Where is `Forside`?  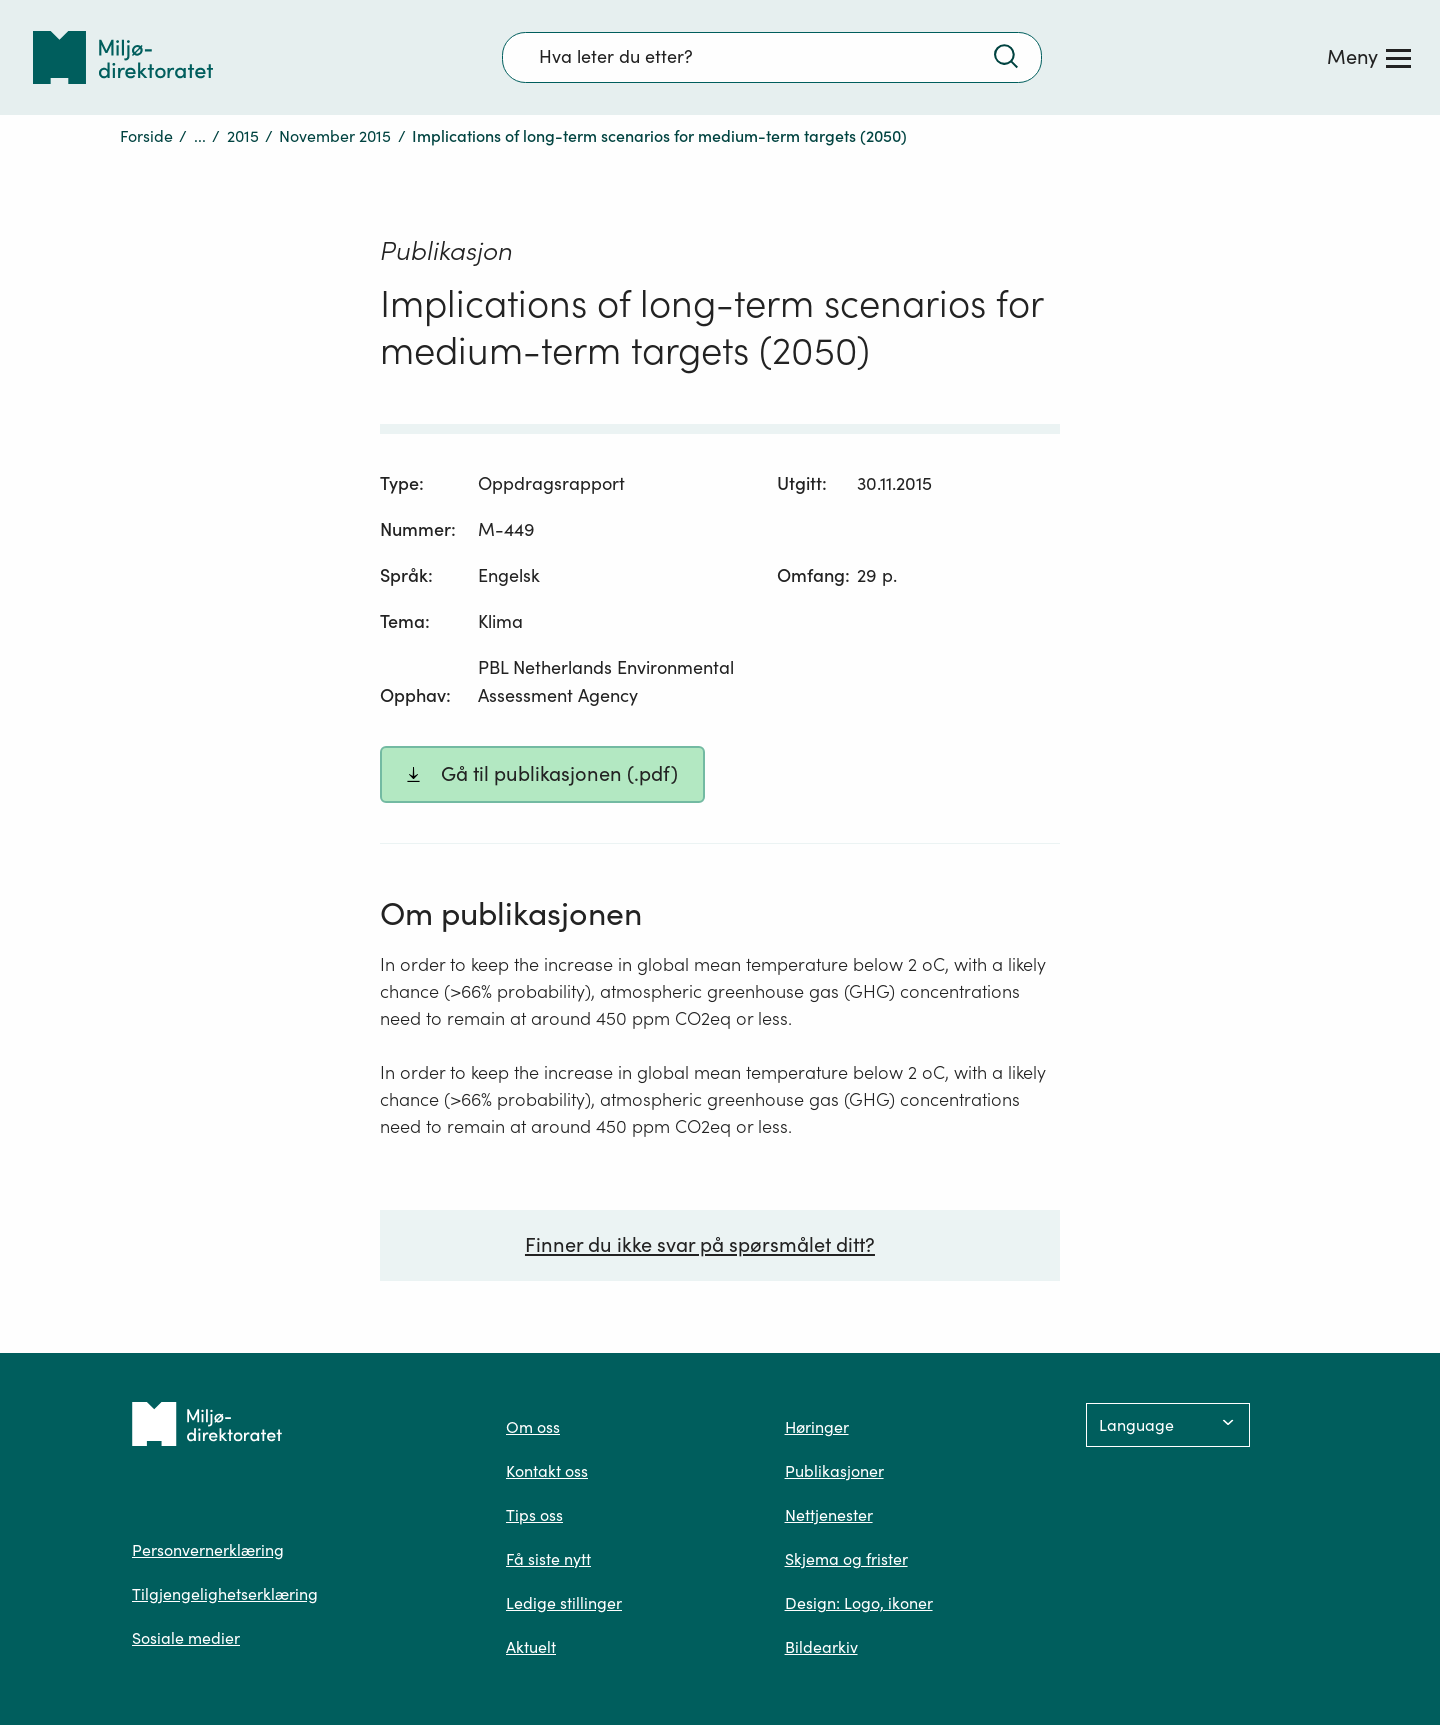
Forside is located at coordinates (146, 136).